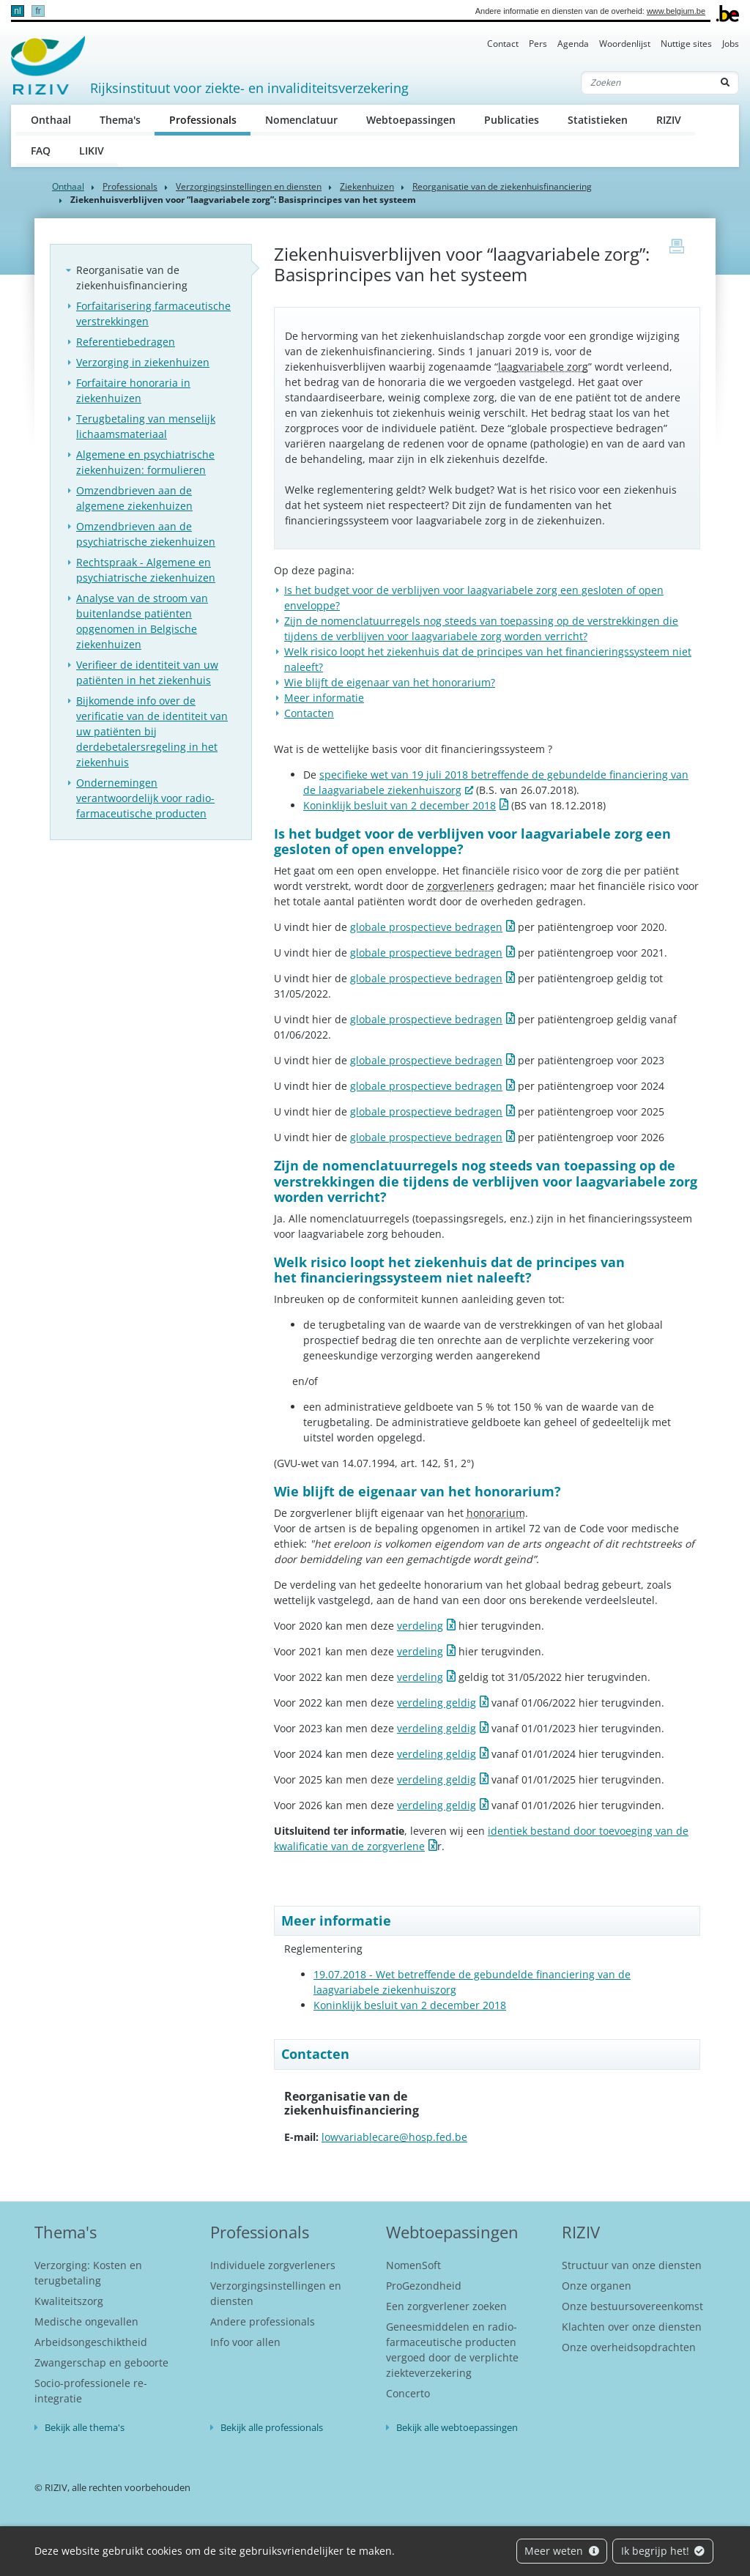  I want to click on Contacten, so click(309, 713).